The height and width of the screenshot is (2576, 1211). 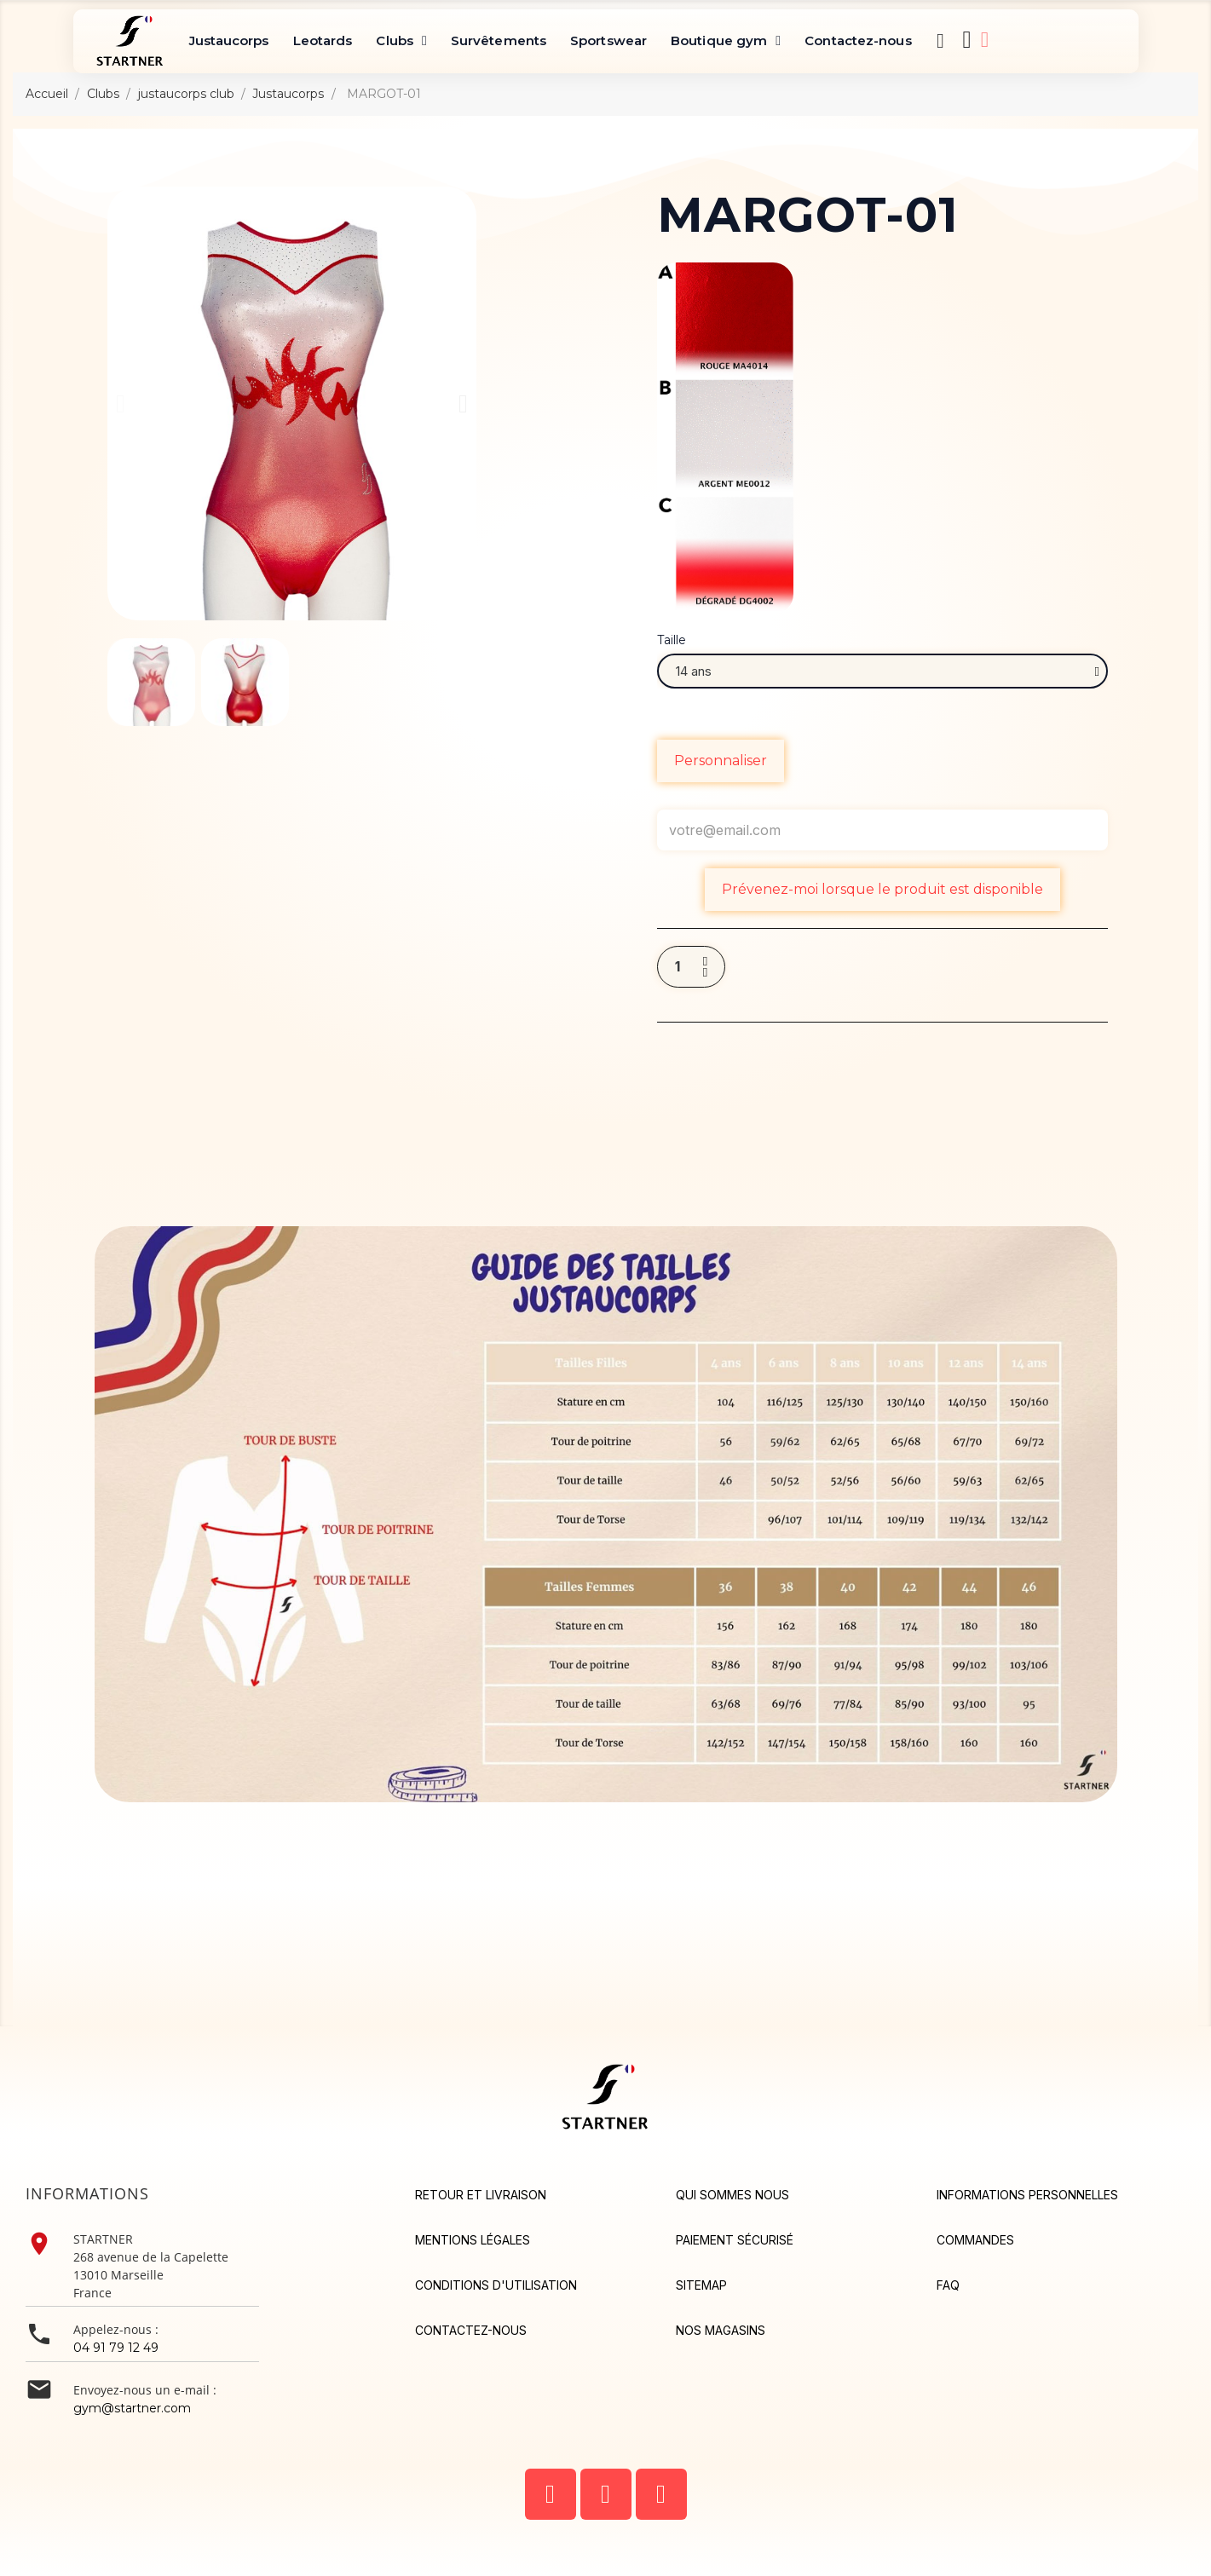 What do you see at coordinates (401, 41) in the screenshot?
I see `Clubs` at bounding box center [401, 41].